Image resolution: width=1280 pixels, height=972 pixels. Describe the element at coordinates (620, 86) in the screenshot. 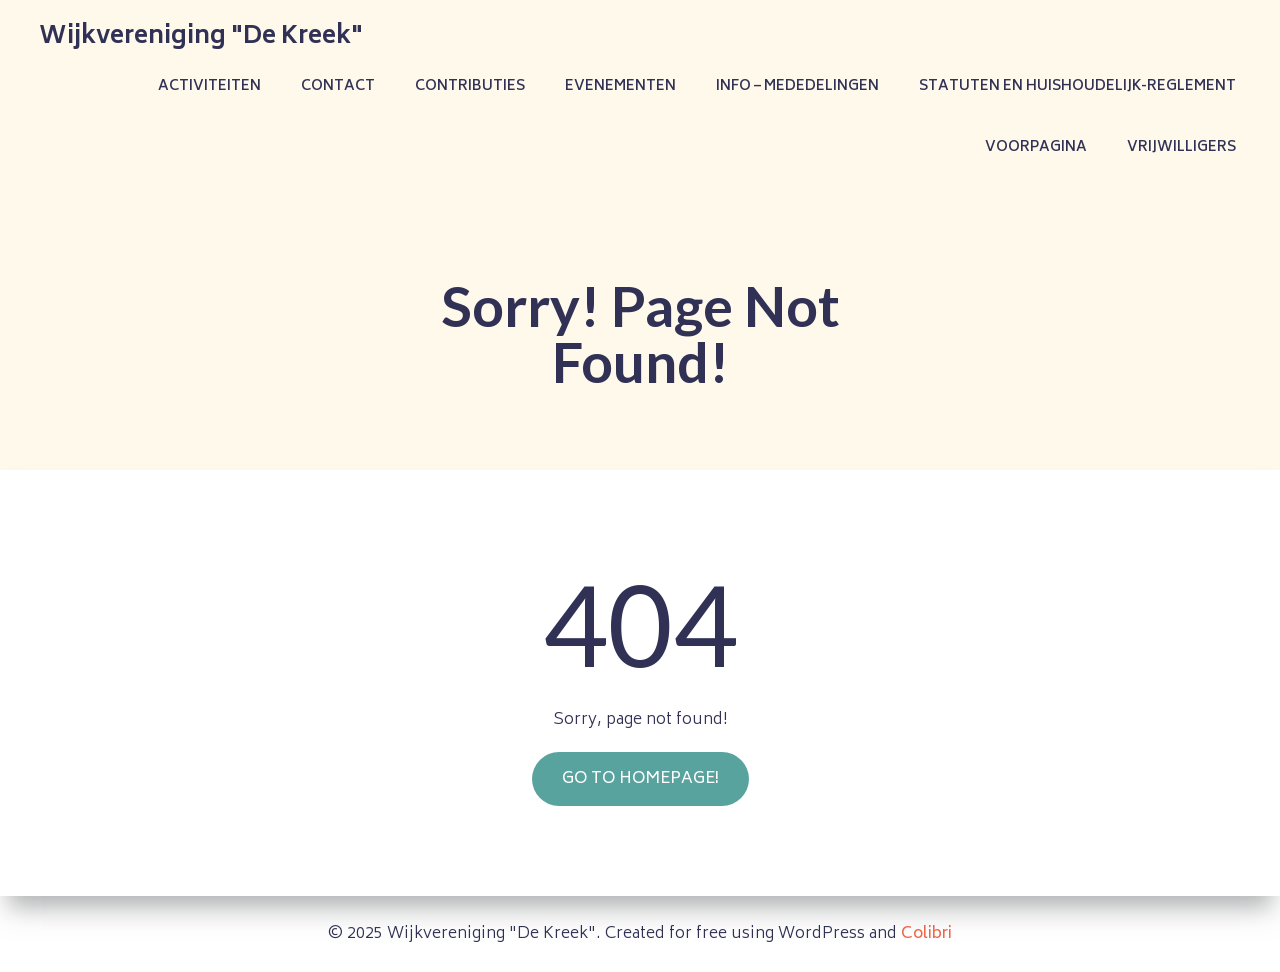

I see `Evenementen` at that location.